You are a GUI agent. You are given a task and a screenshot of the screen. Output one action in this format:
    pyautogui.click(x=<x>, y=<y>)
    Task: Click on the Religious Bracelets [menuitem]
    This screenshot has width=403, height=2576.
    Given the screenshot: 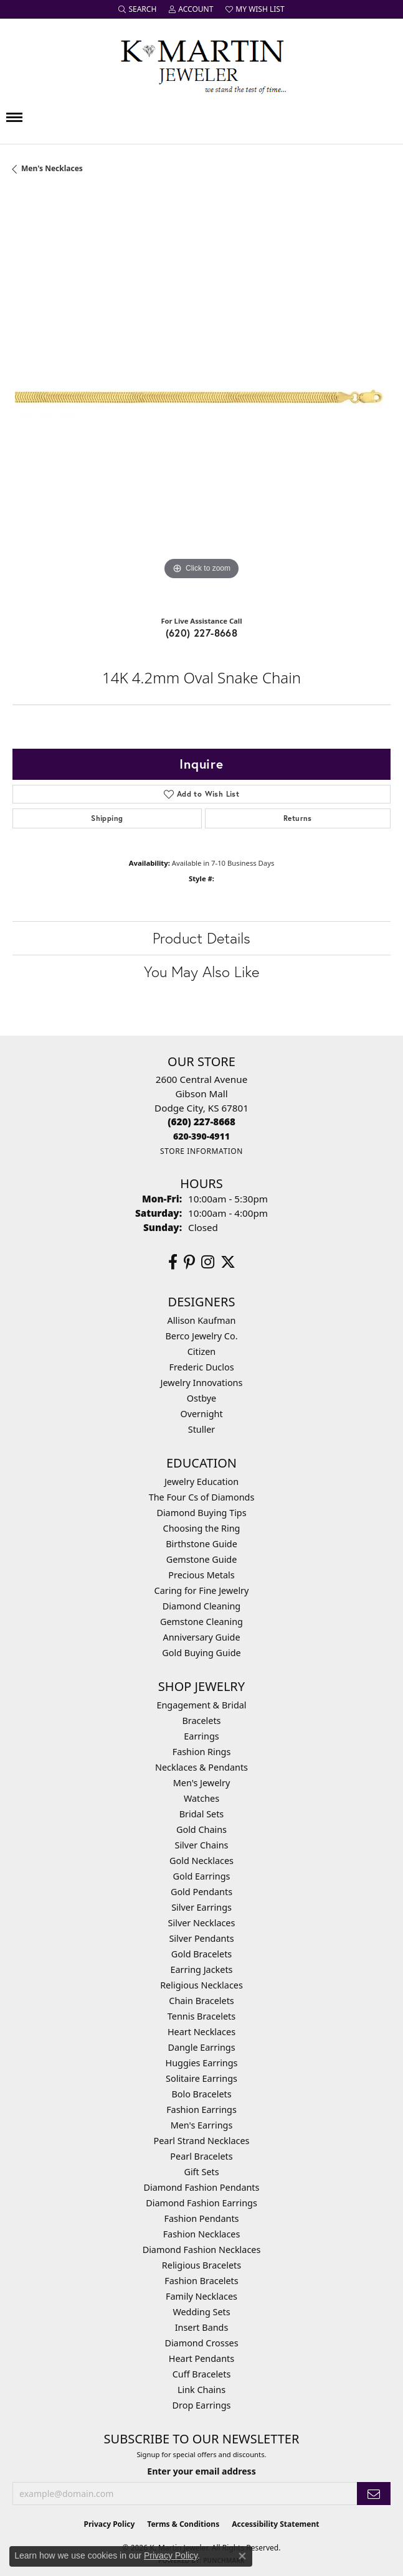 What is the action you would take?
    pyautogui.click(x=201, y=2265)
    